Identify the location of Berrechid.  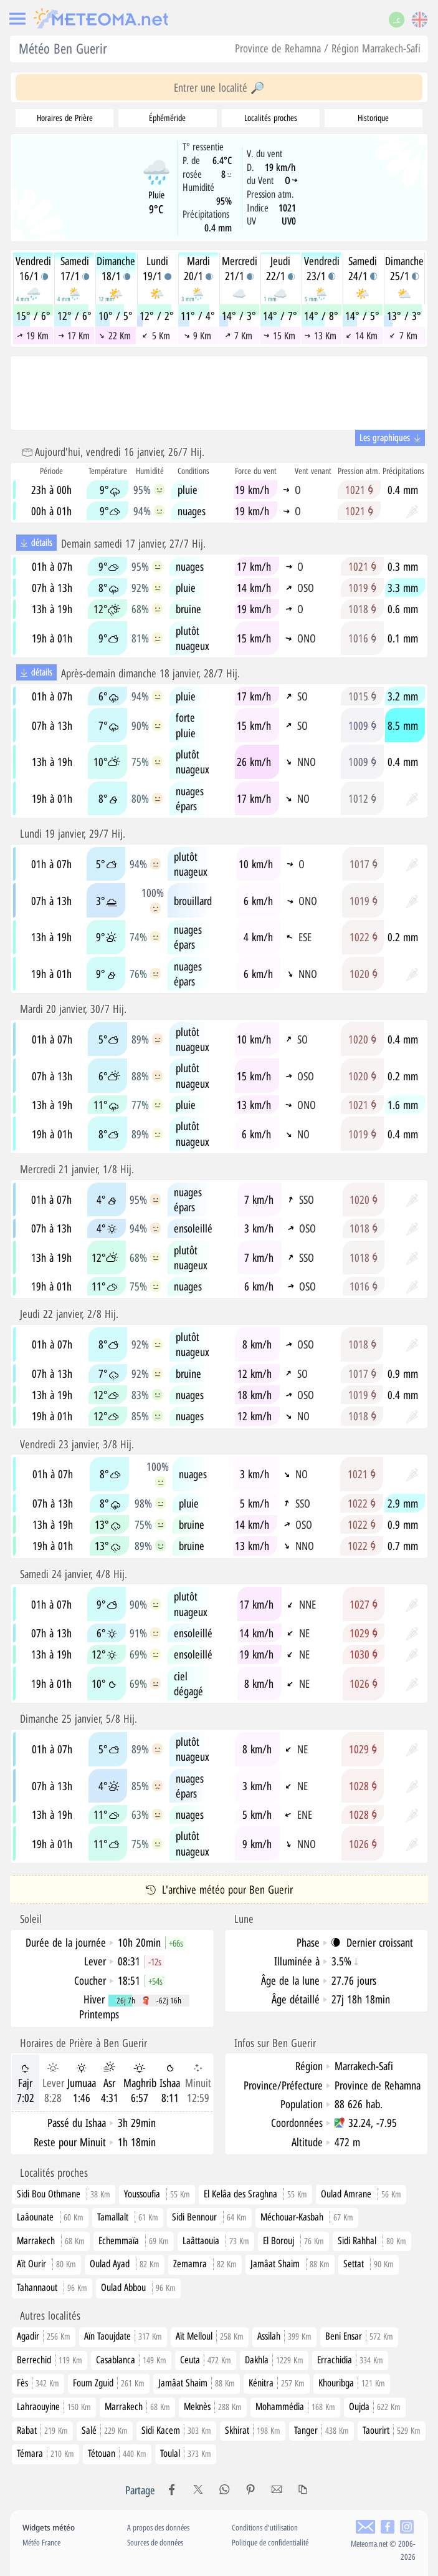
(49, 2359).